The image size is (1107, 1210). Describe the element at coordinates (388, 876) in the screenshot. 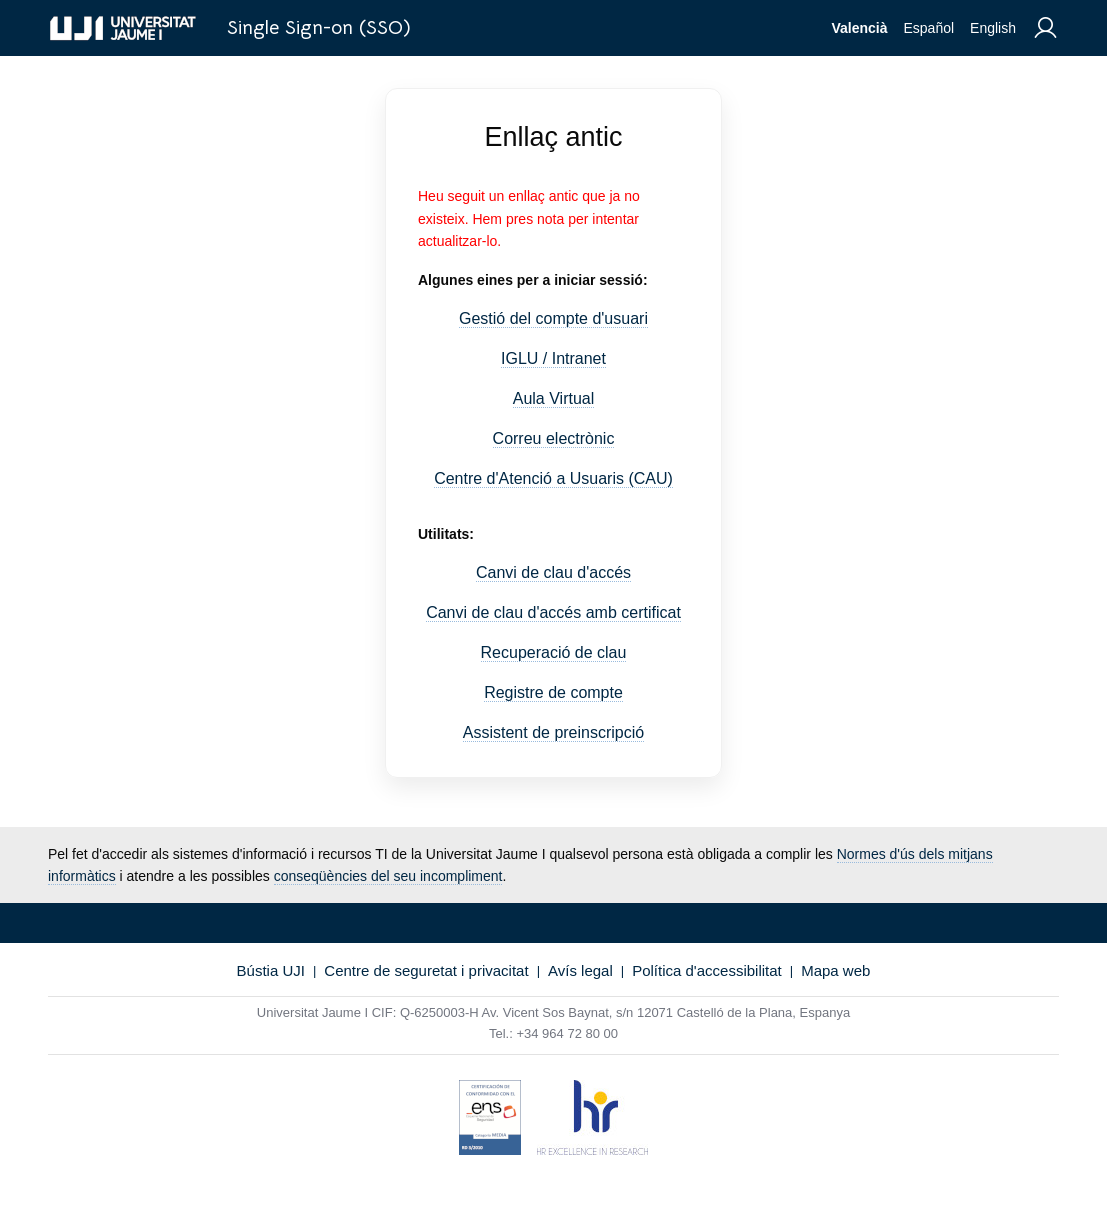

I see `conseqüències del seu incompliment` at that location.